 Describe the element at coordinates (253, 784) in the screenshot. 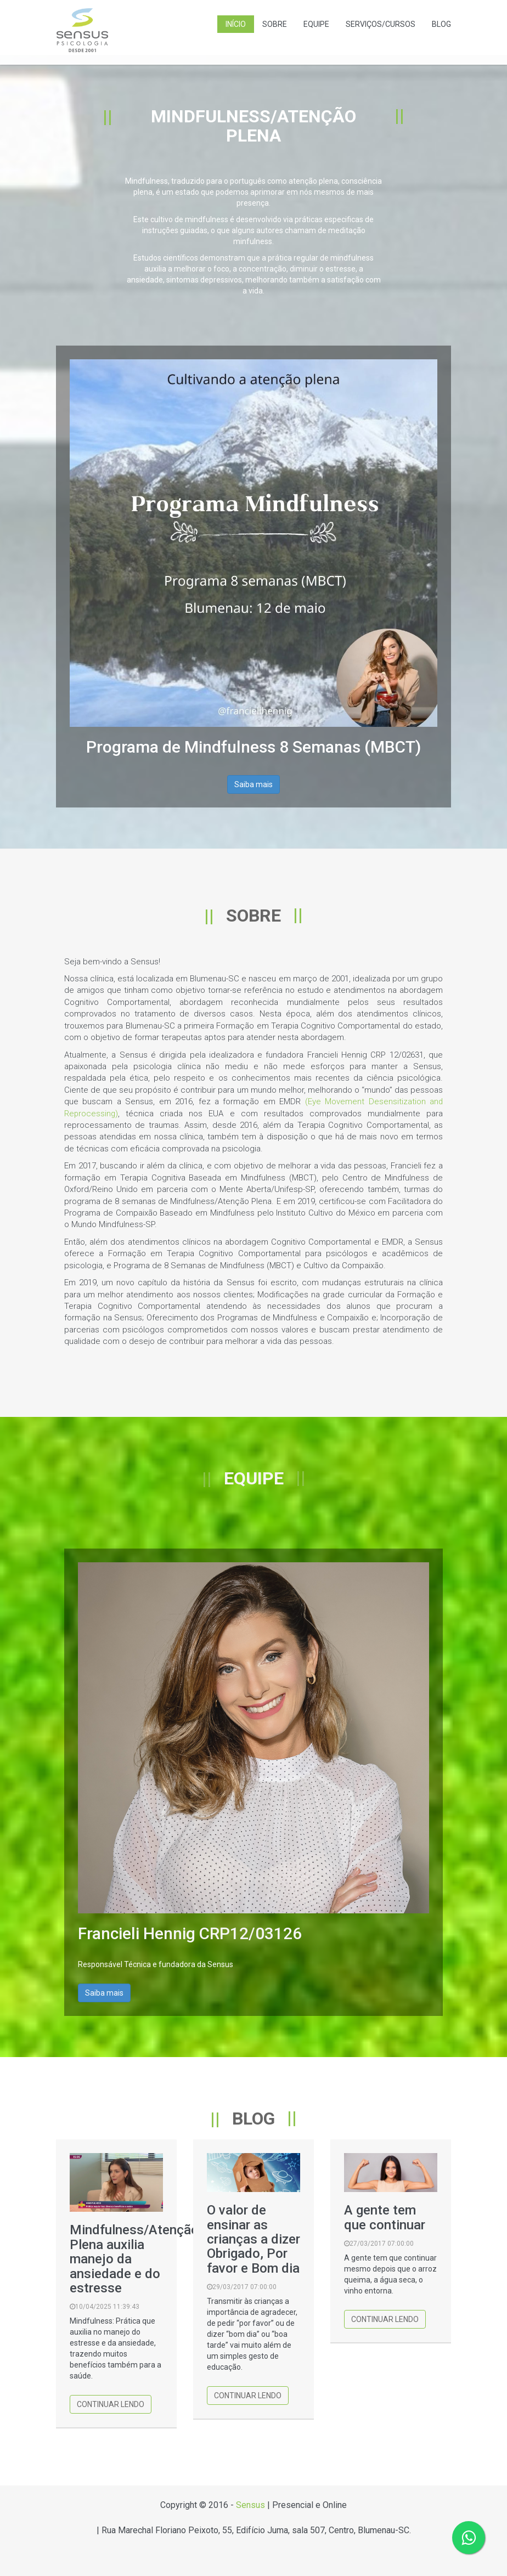

I see `Saiba mais` at that location.